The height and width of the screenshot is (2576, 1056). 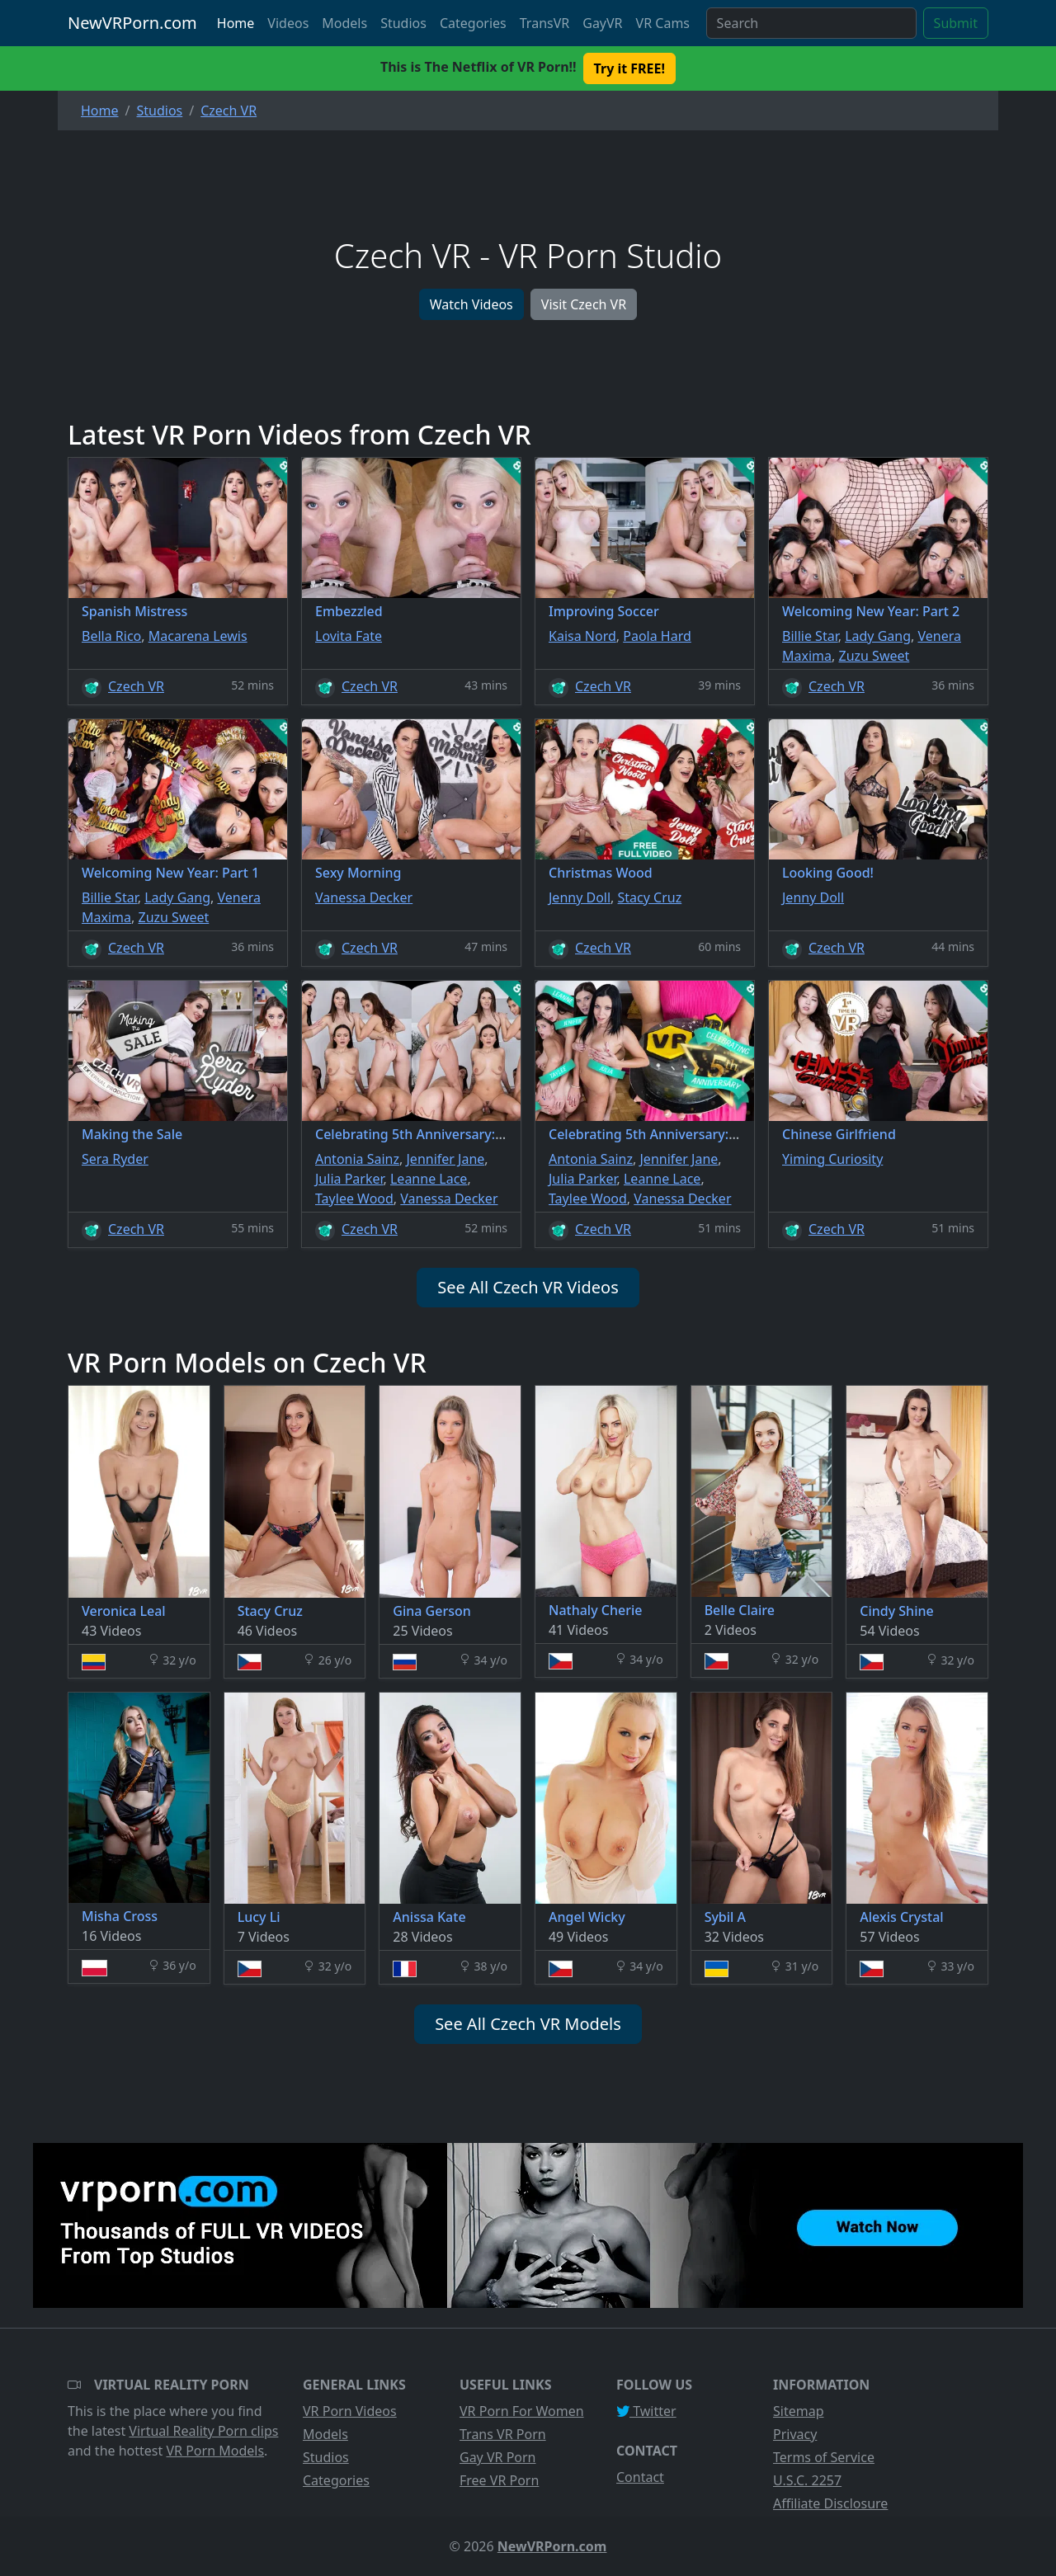 What do you see at coordinates (601, 873) in the screenshot?
I see `Christmas Wood` at bounding box center [601, 873].